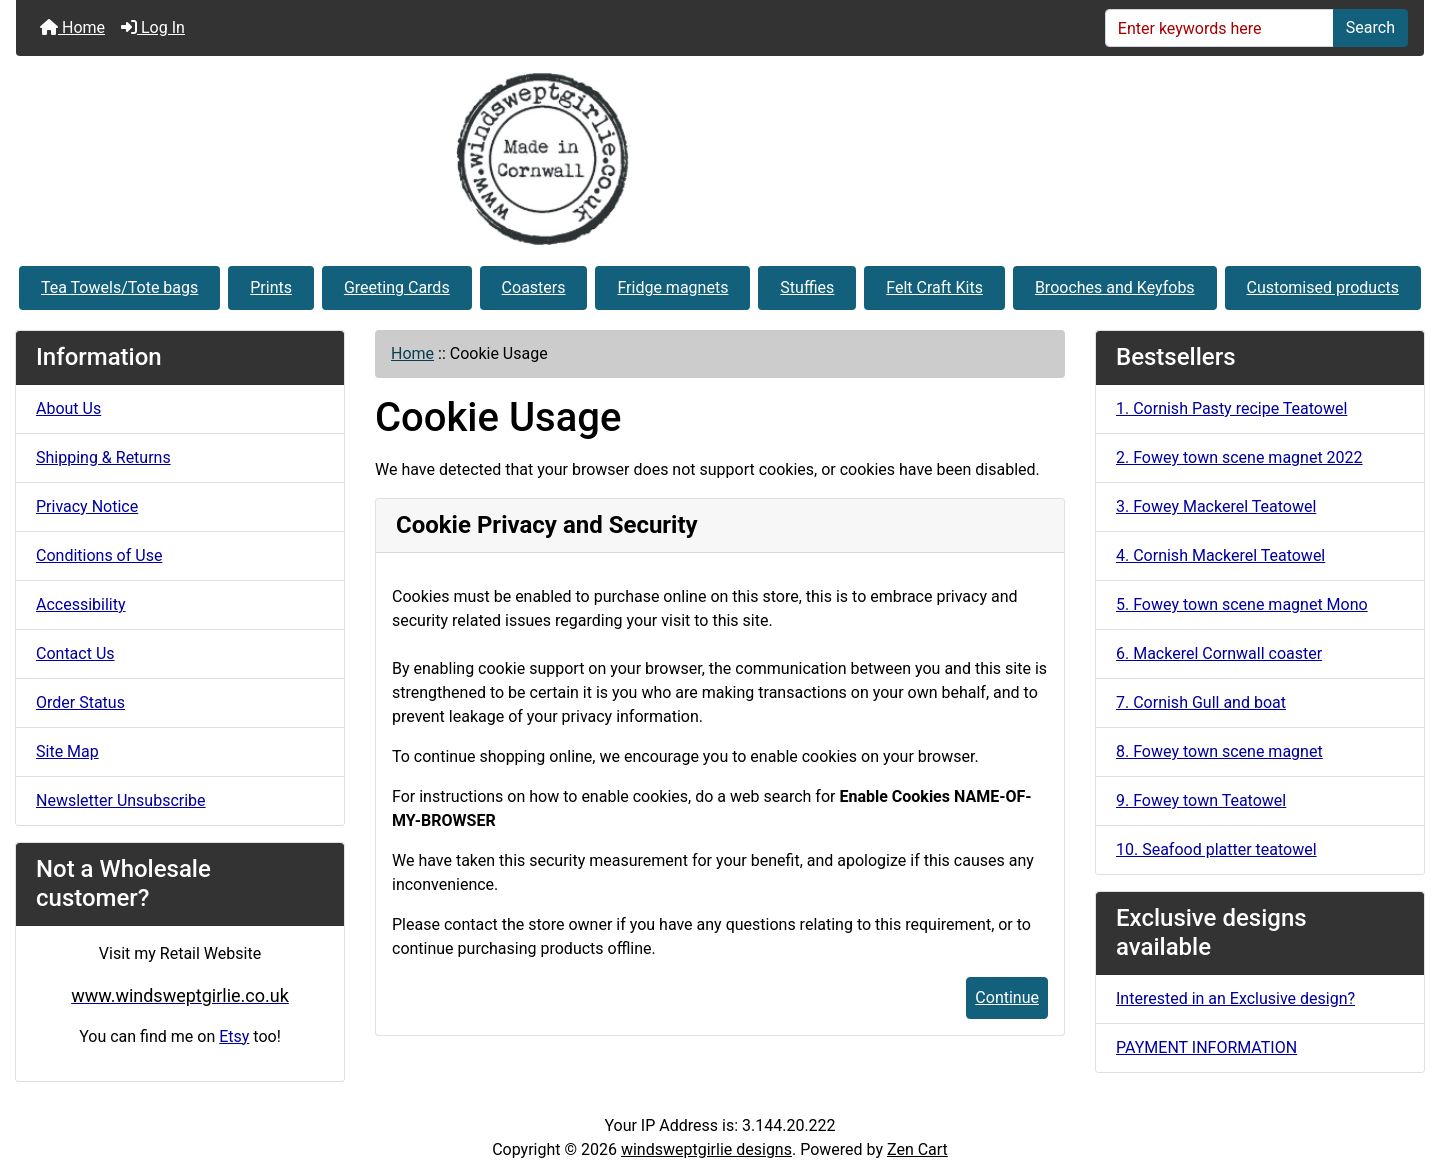 Image resolution: width=1440 pixels, height=1162 pixels. Describe the element at coordinates (1220, 555) in the screenshot. I see `4. Cornish Mackerel Teatowel` at that location.